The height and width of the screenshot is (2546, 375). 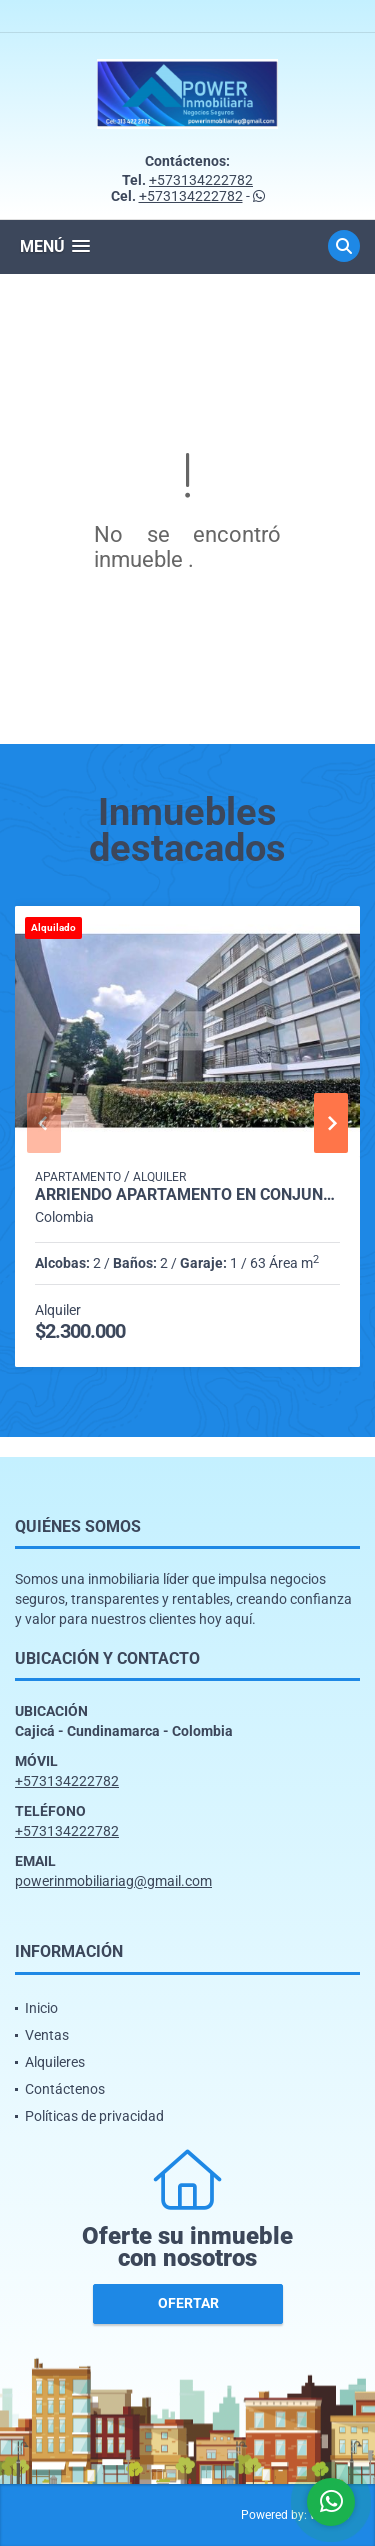 What do you see at coordinates (201, 180) in the screenshot?
I see `+573134222782` at bounding box center [201, 180].